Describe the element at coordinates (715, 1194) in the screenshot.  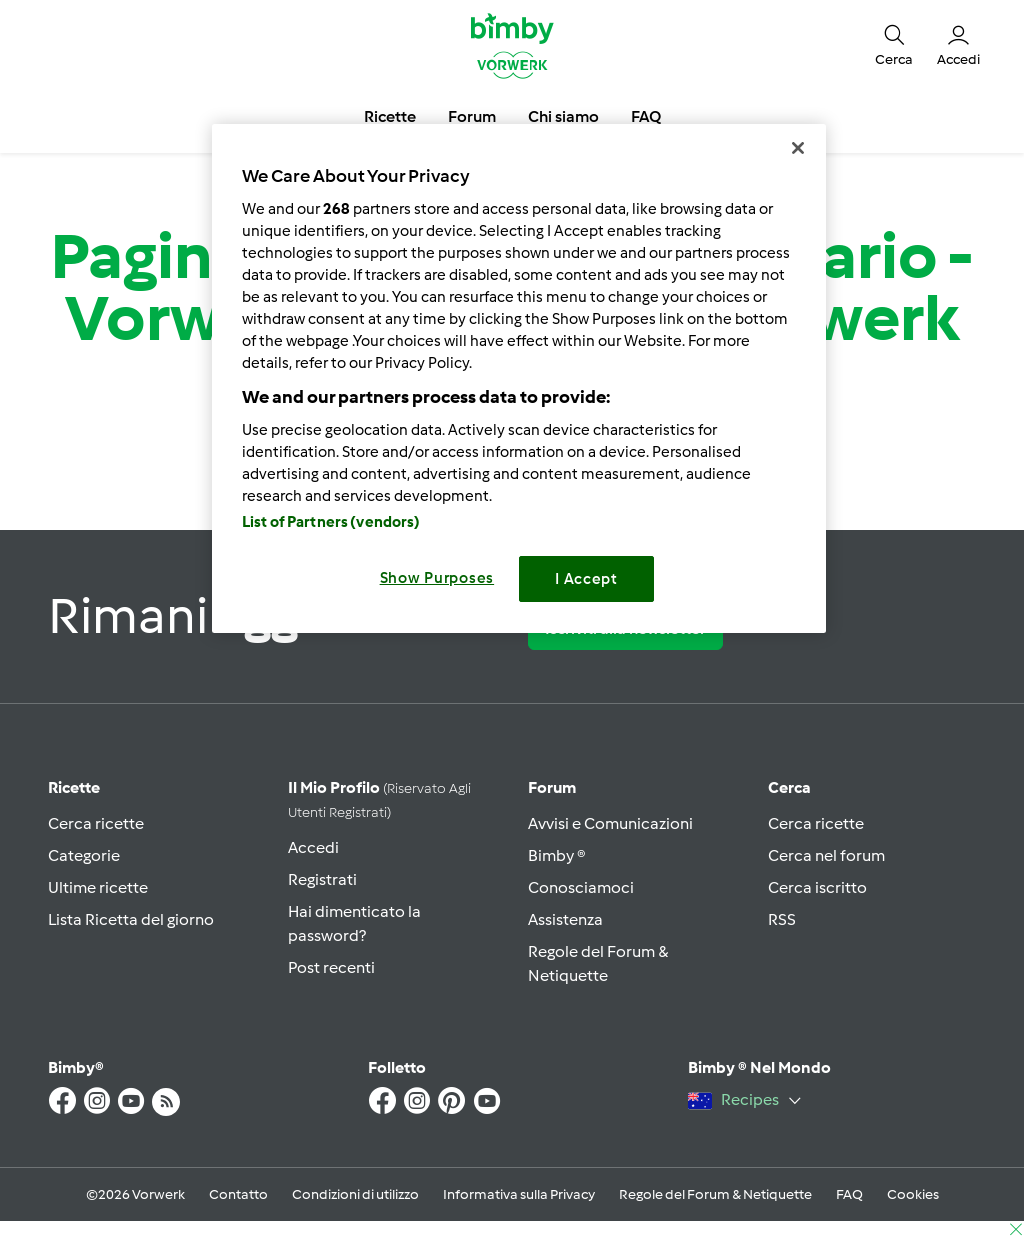
I see `Regole del Forum & Netiquette` at that location.